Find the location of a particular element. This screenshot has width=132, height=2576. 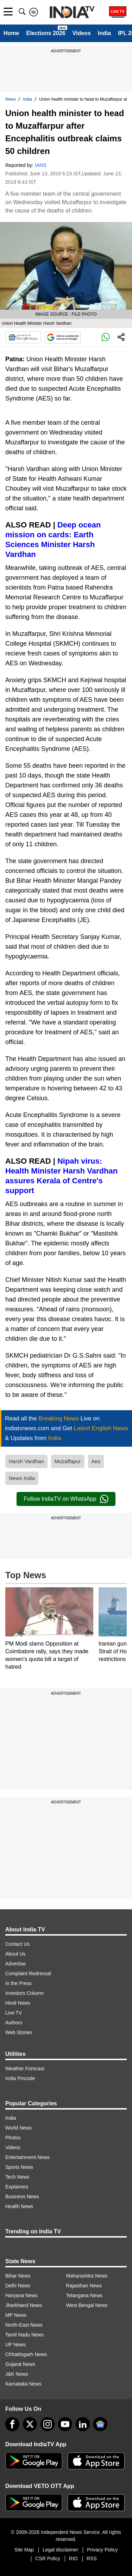

Videos is located at coordinates (82, 33).